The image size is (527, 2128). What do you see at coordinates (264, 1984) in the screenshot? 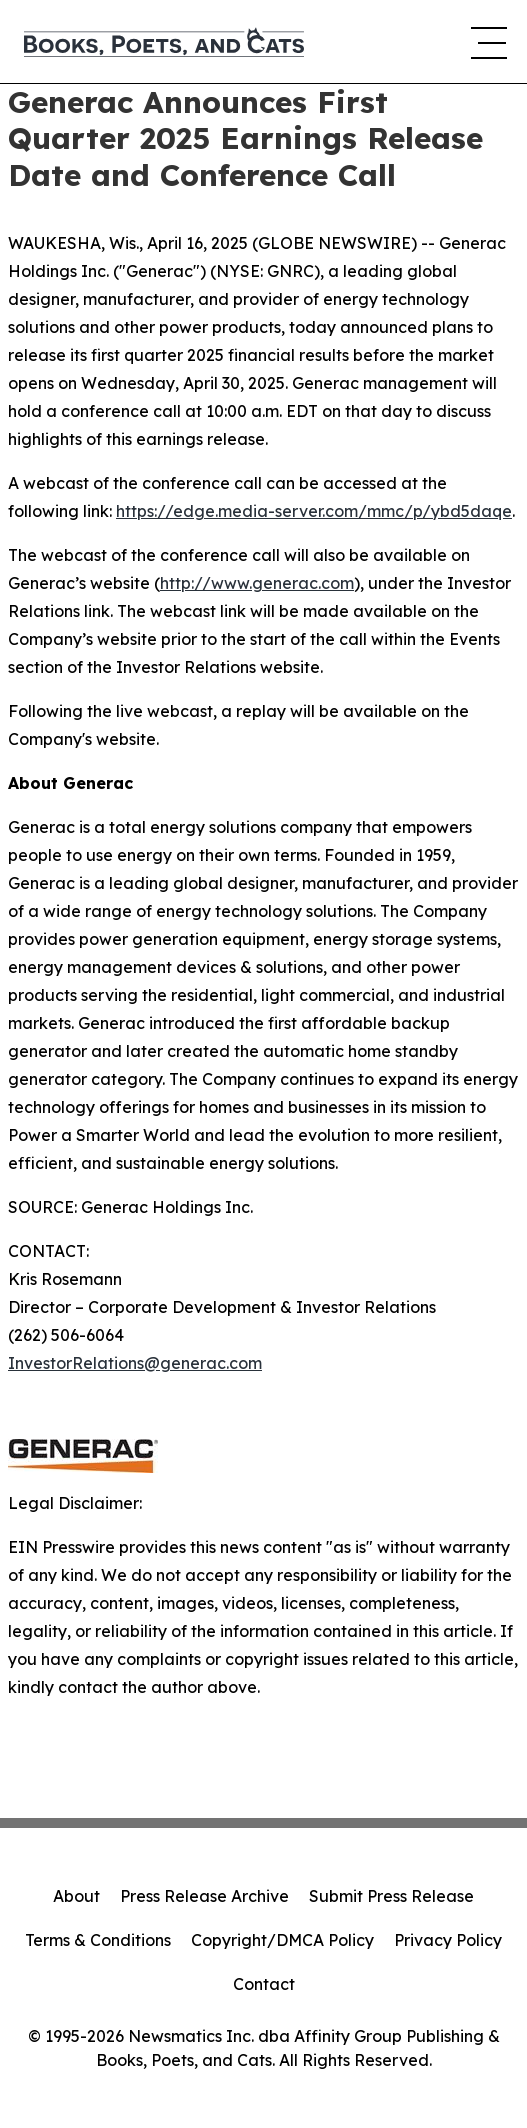
I see `Contact` at bounding box center [264, 1984].